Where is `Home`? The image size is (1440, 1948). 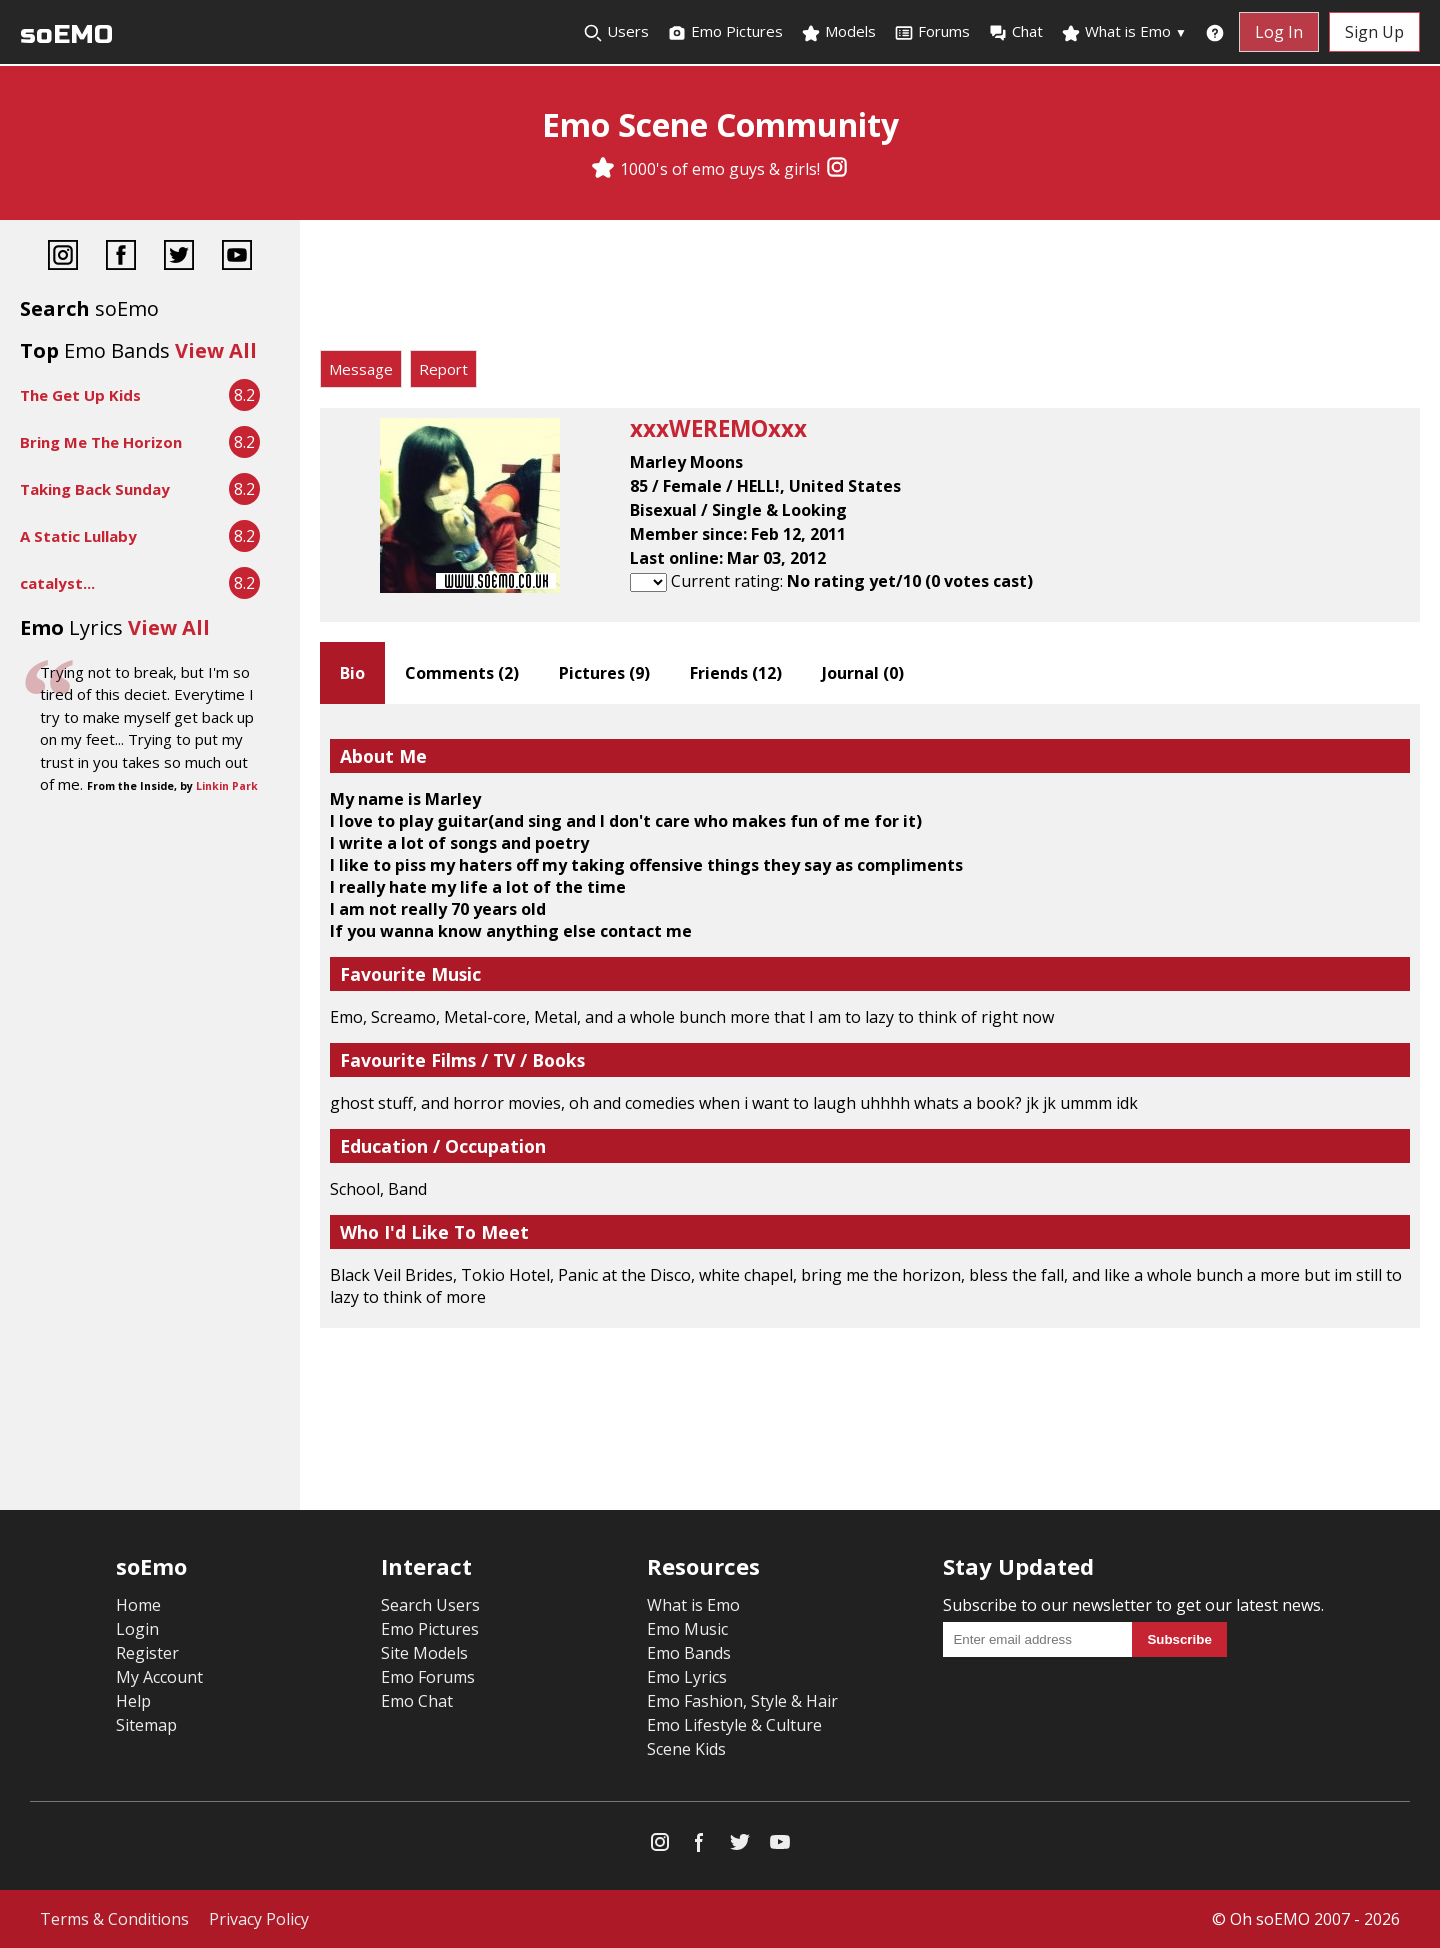 Home is located at coordinates (138, 1605).